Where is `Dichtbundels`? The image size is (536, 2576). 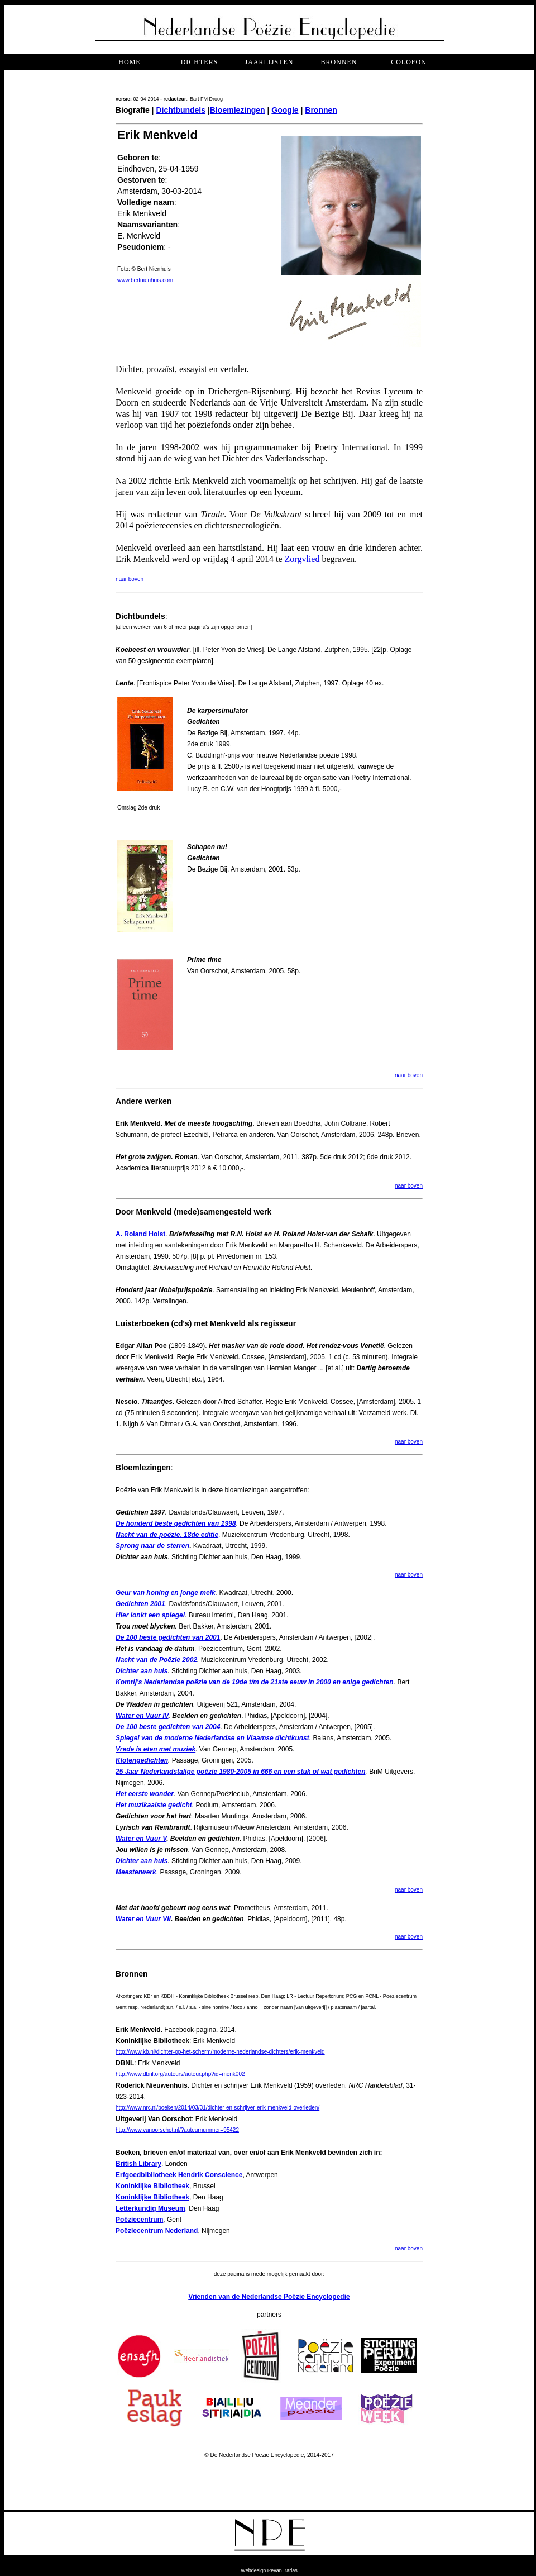 Dichtbundels is located at coordinates (180, 110).